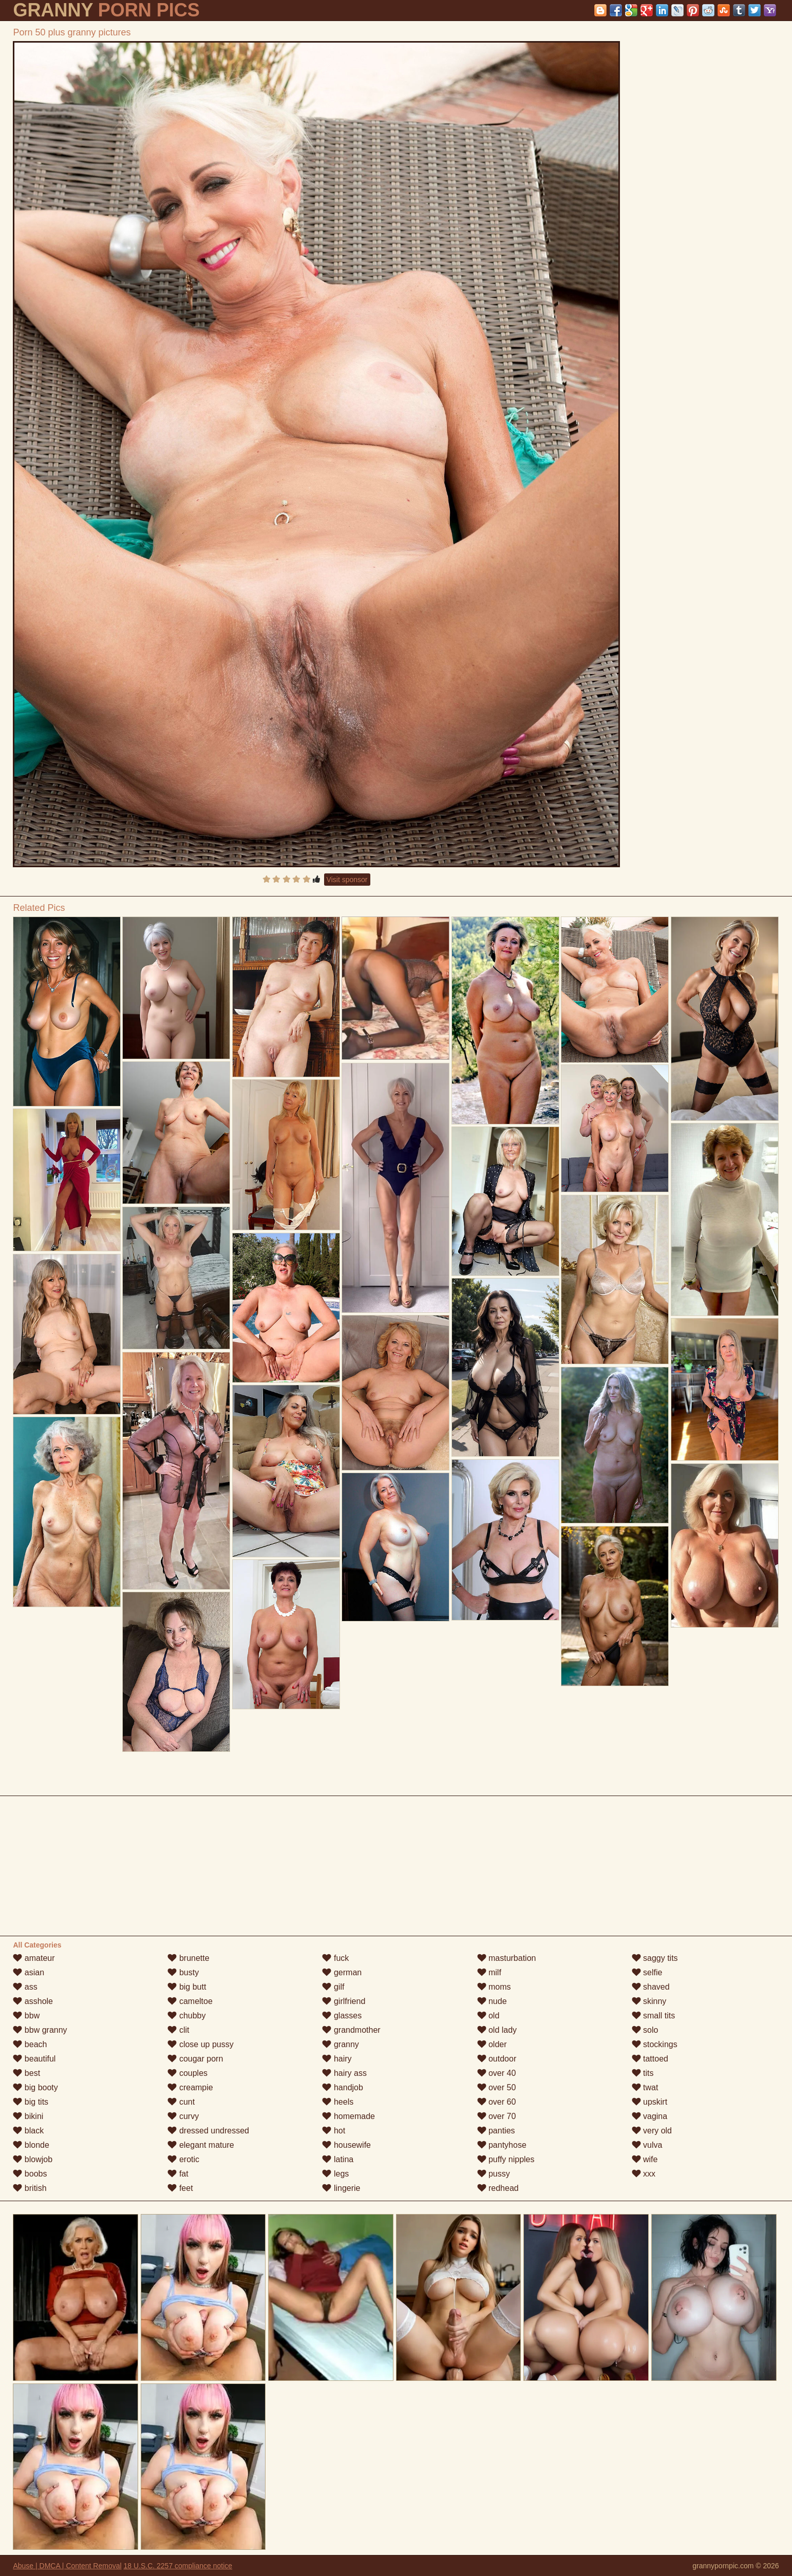 This screenshot has width=792, height=2576. What do you see at coordinates (337, 2101) in the screenshot?
I see `heels` at bounding box center [337, 2101].